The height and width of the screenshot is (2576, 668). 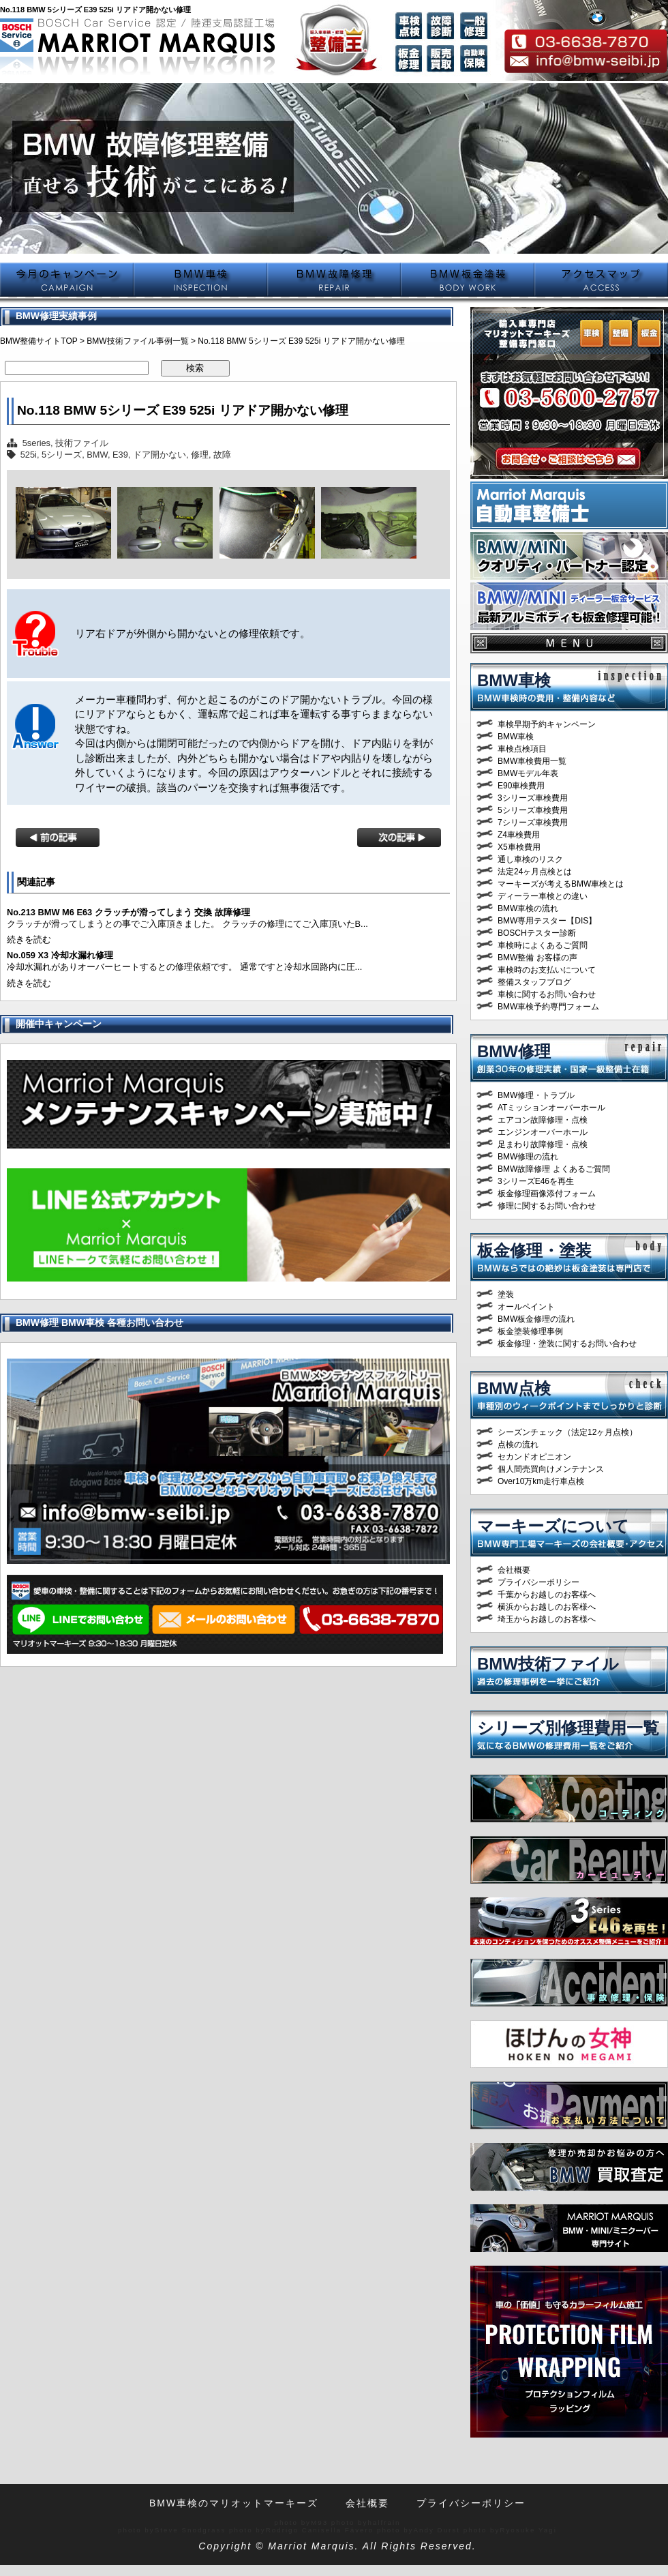 I want to click on 故障, so click(x=222, y=454).